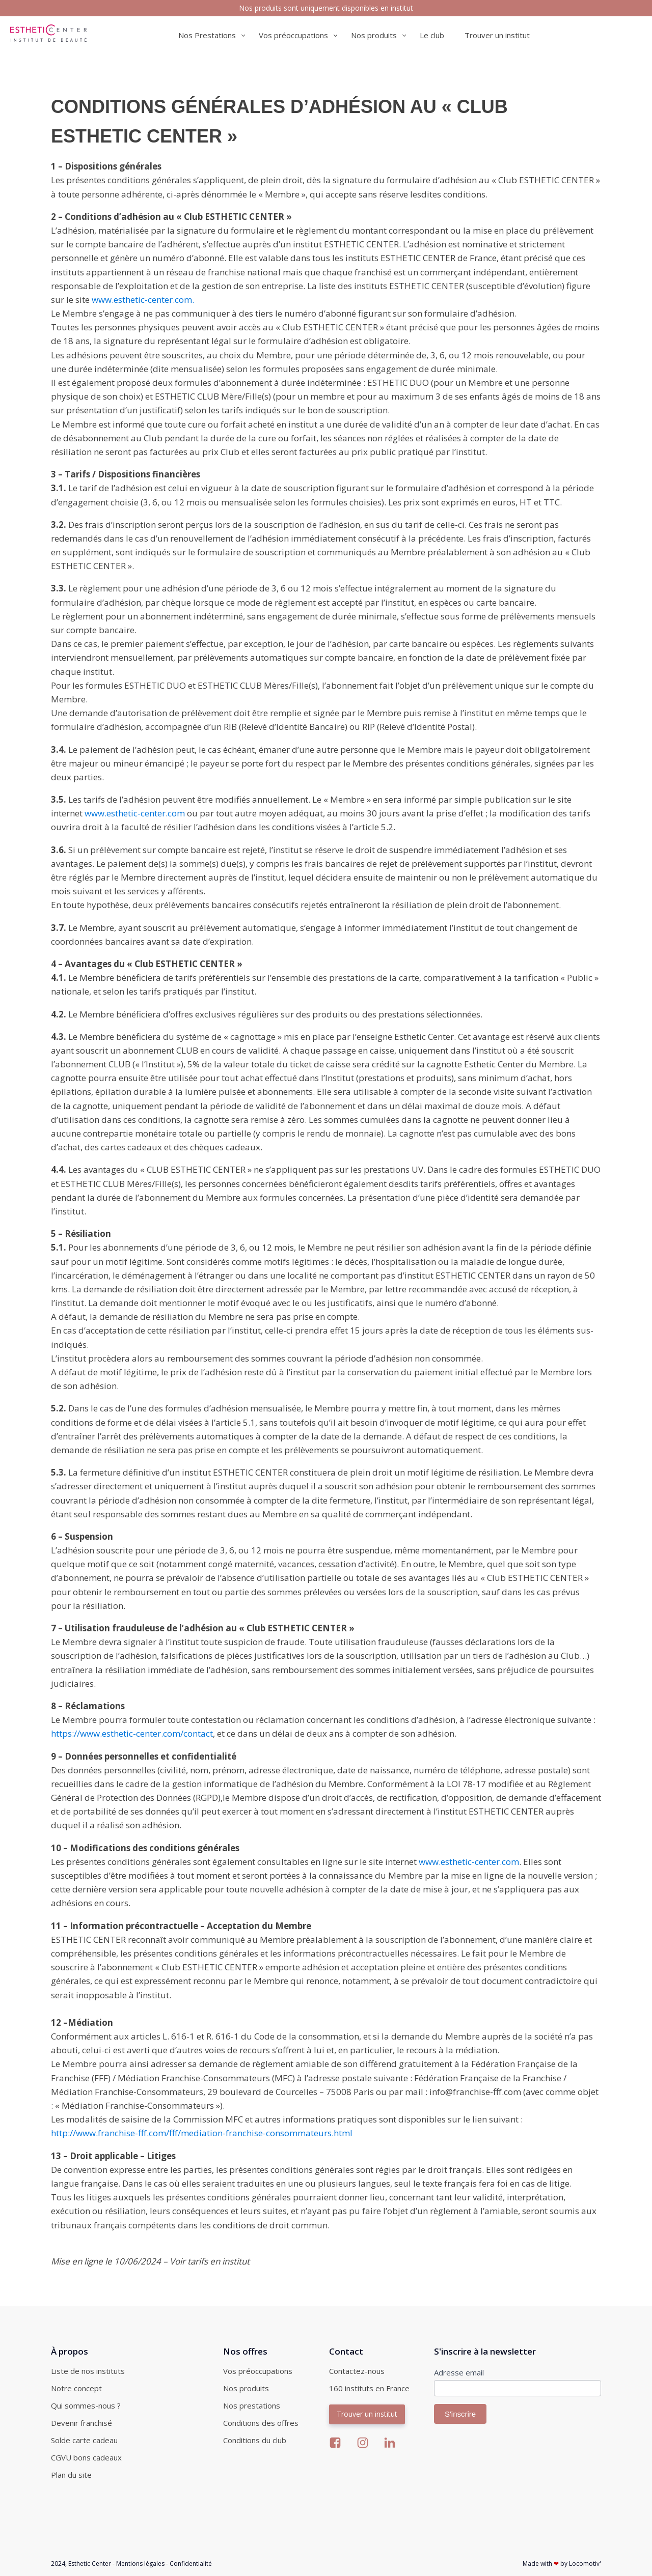 This screenshot has width=652, height=2576. What do you see at coordinates (497, 35) in the screenshot?
I see `Trouver un institut` at bounding box center [497, 35].